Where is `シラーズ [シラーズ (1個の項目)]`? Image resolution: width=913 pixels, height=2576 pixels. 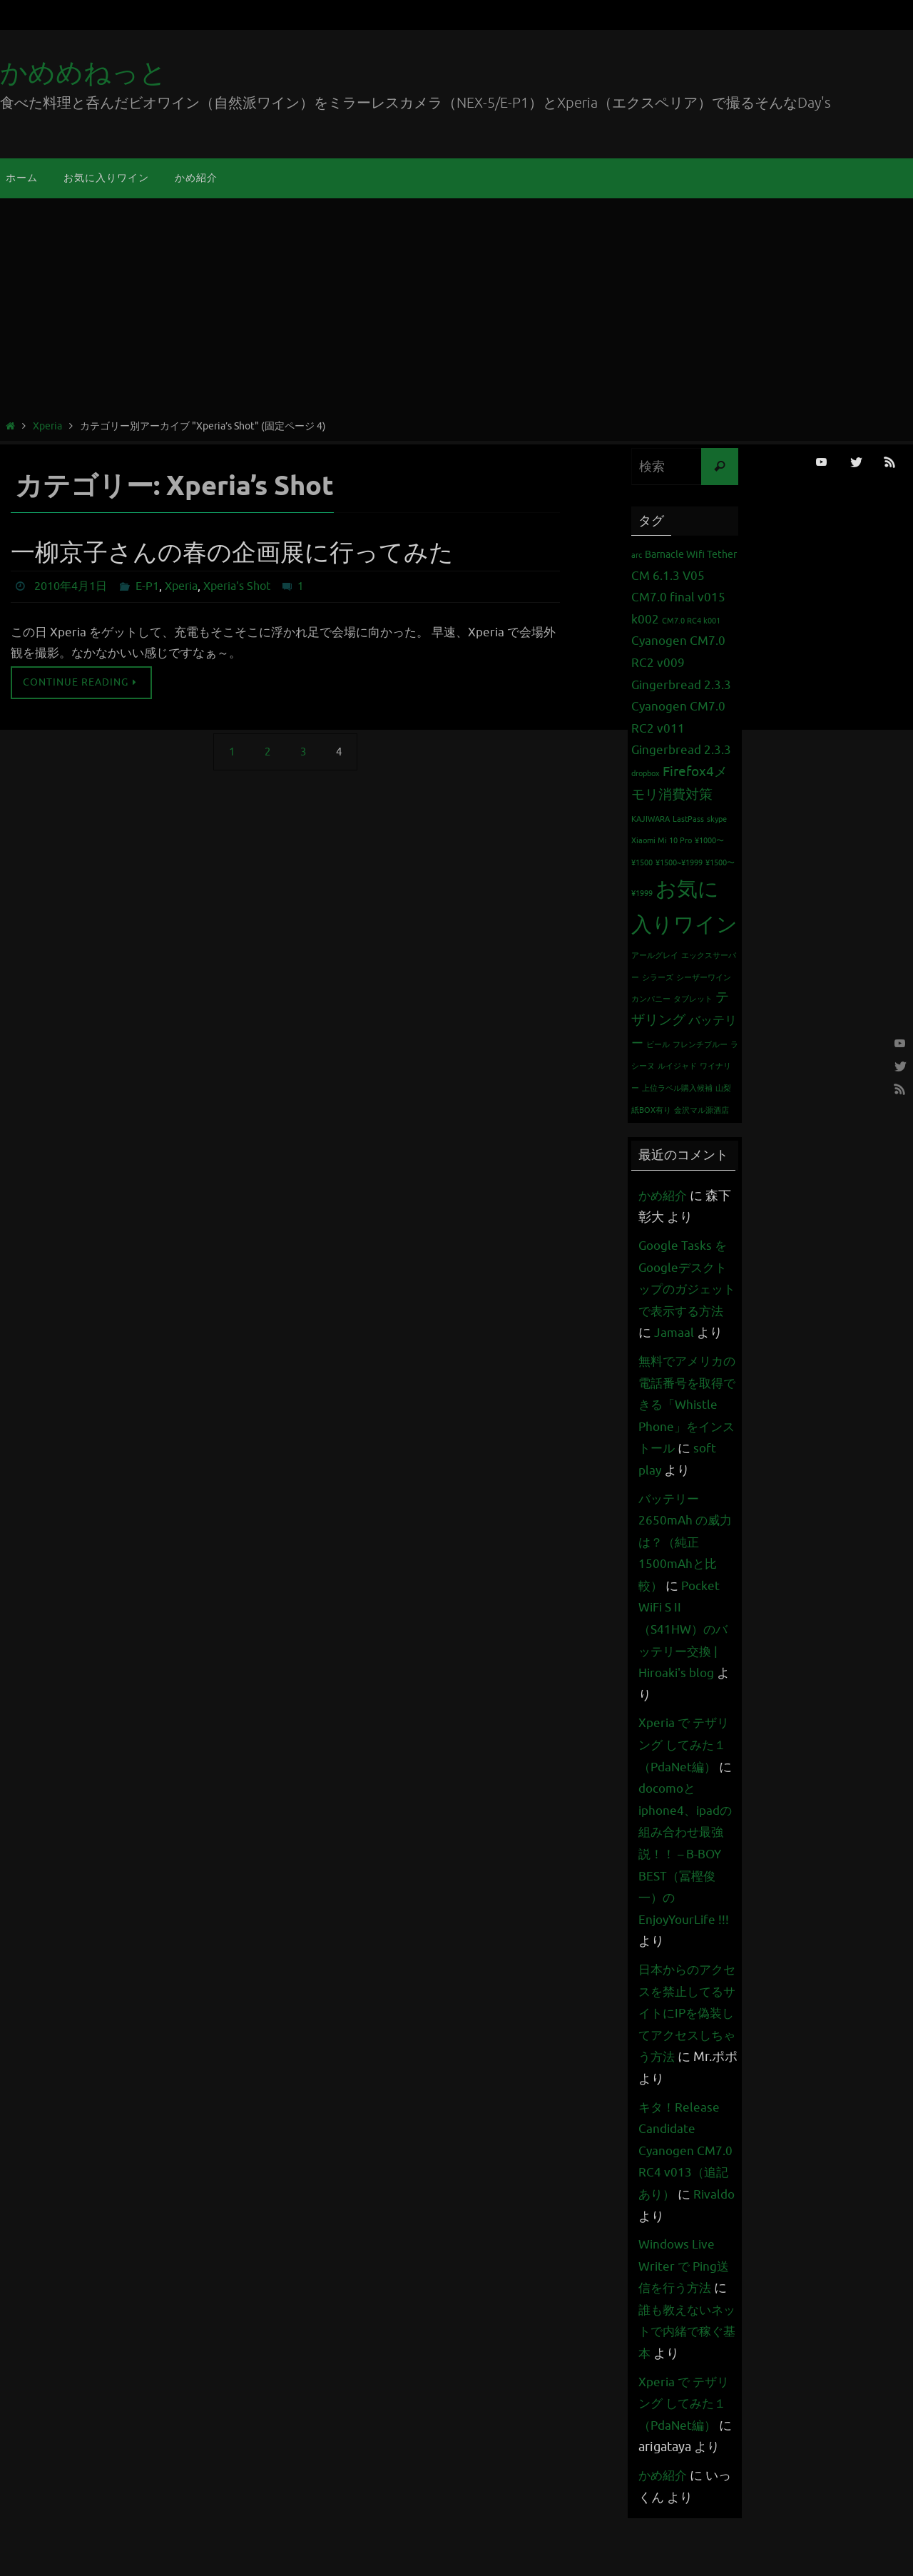 シラーズ [シラーズ (1個の項目)] is located at coordinates (657, 977).